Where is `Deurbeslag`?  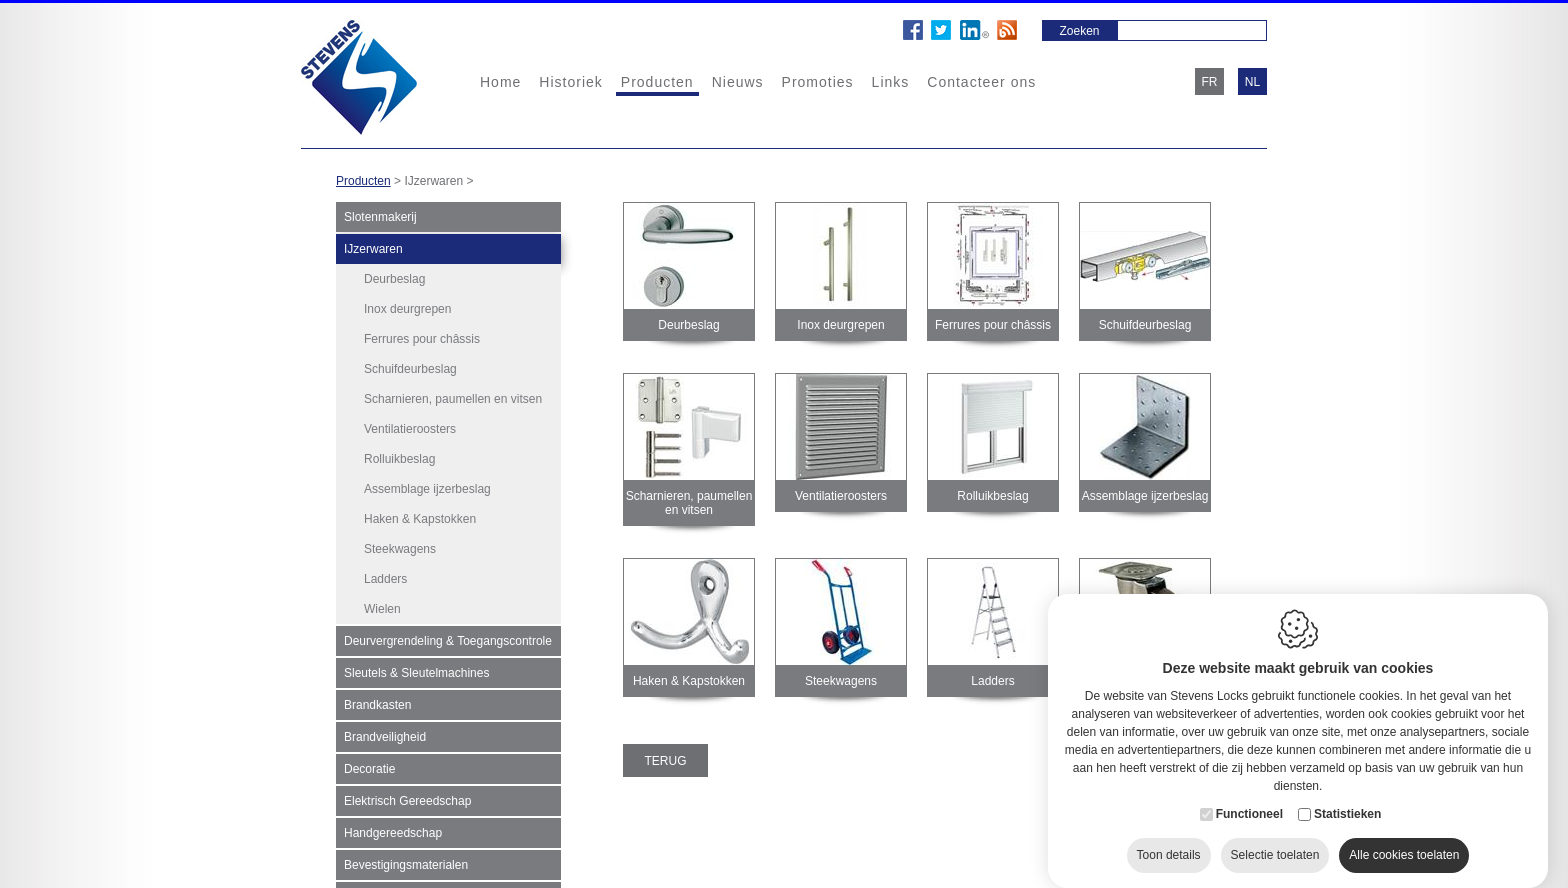 Deurbeslag is located at coordinates (394, 279).